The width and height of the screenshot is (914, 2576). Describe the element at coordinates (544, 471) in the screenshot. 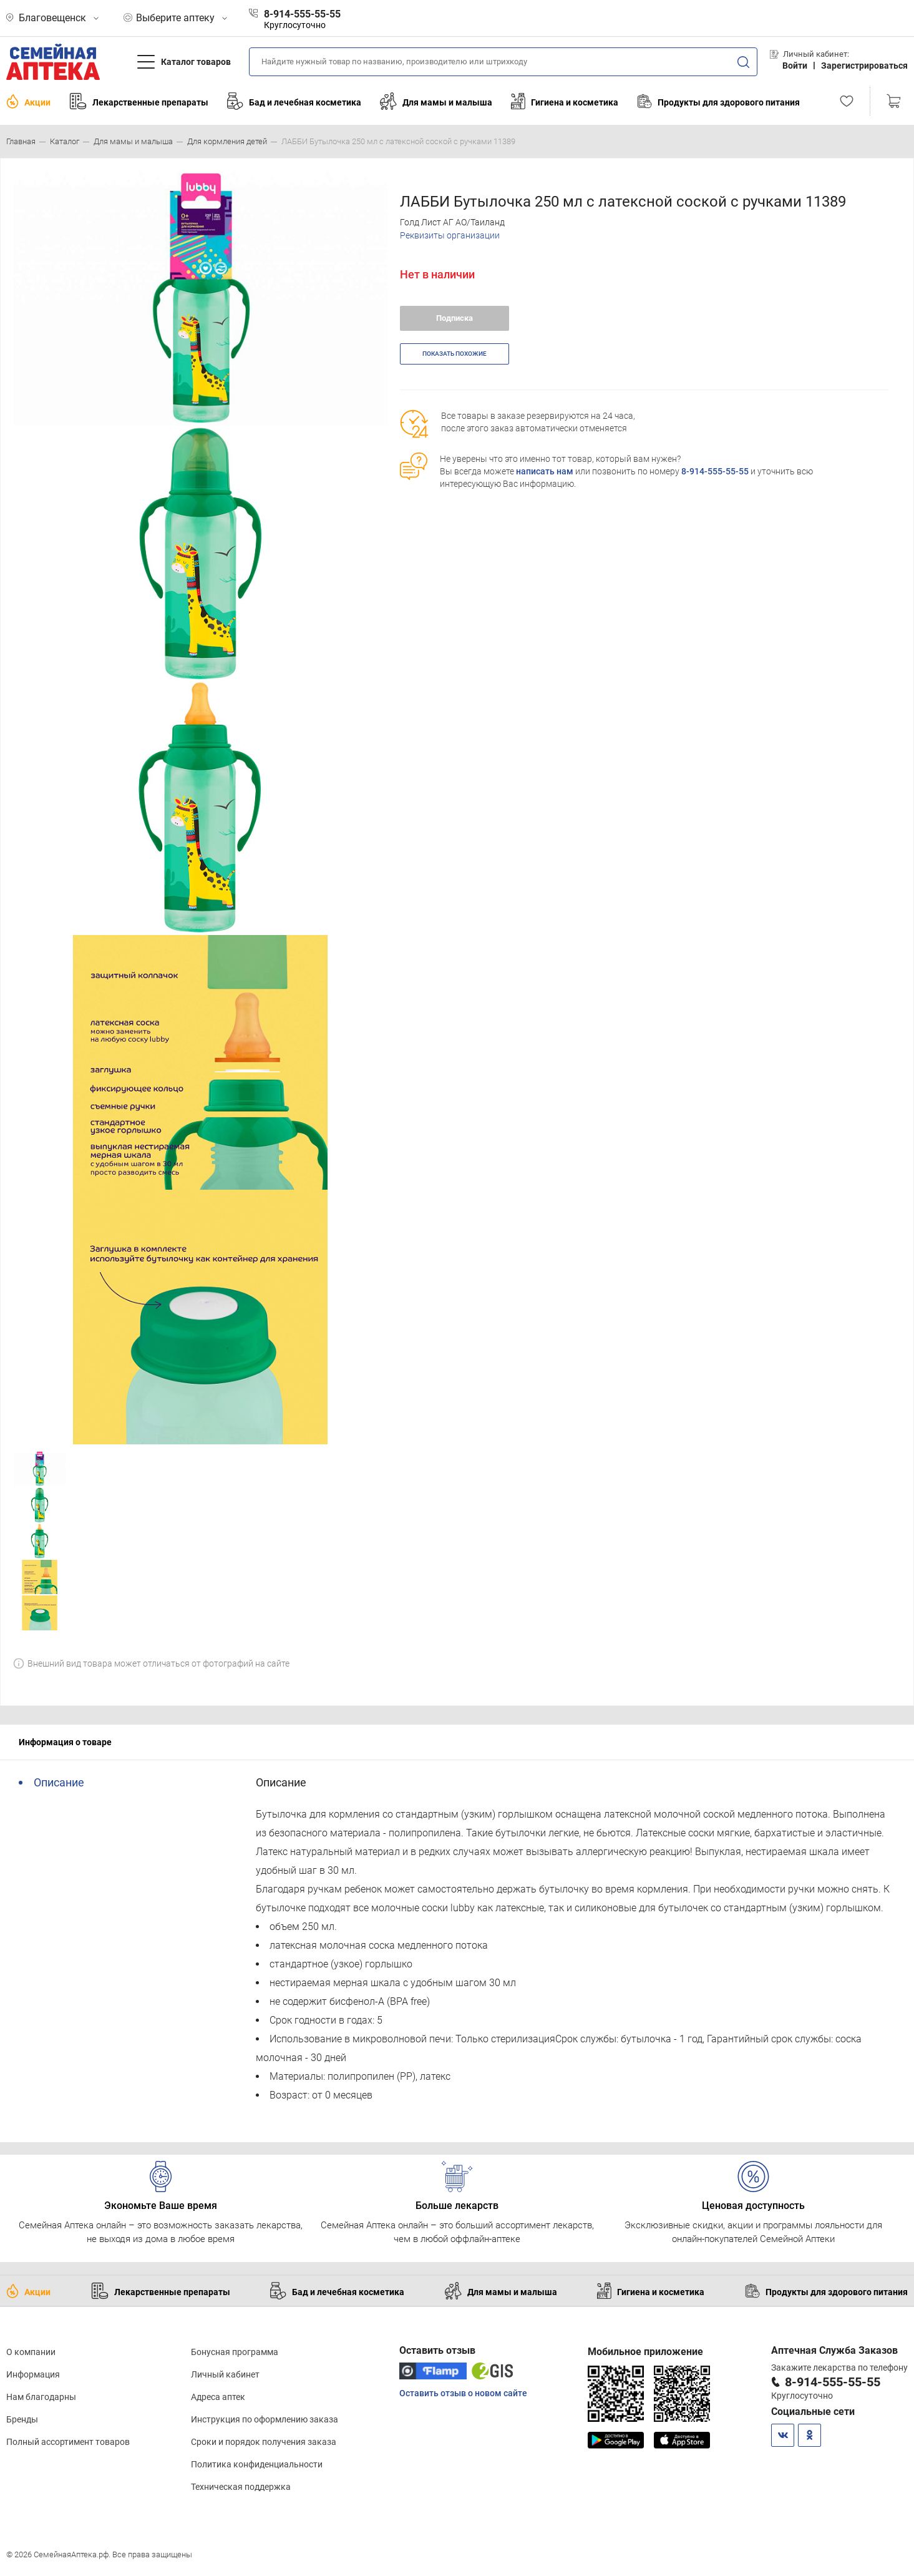

I see `написать нам` at that location.